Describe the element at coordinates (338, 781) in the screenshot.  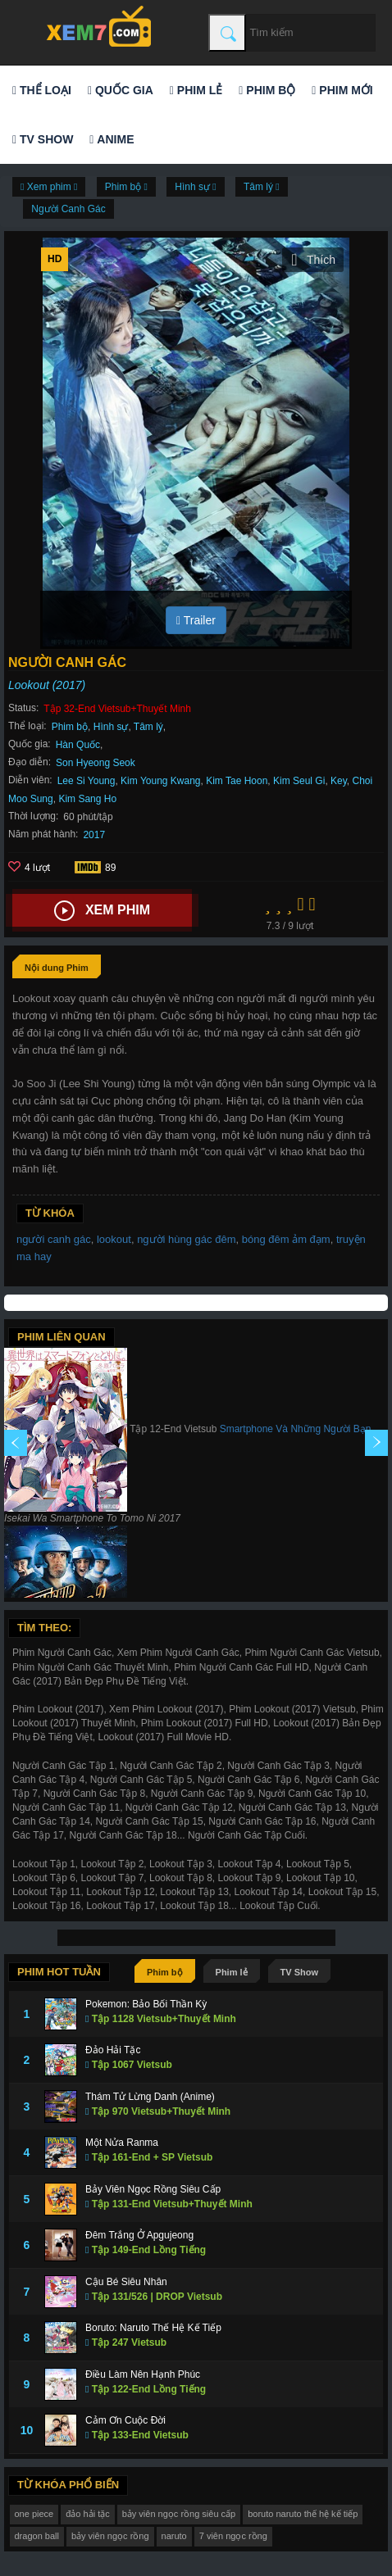
I see `Key` at that location.